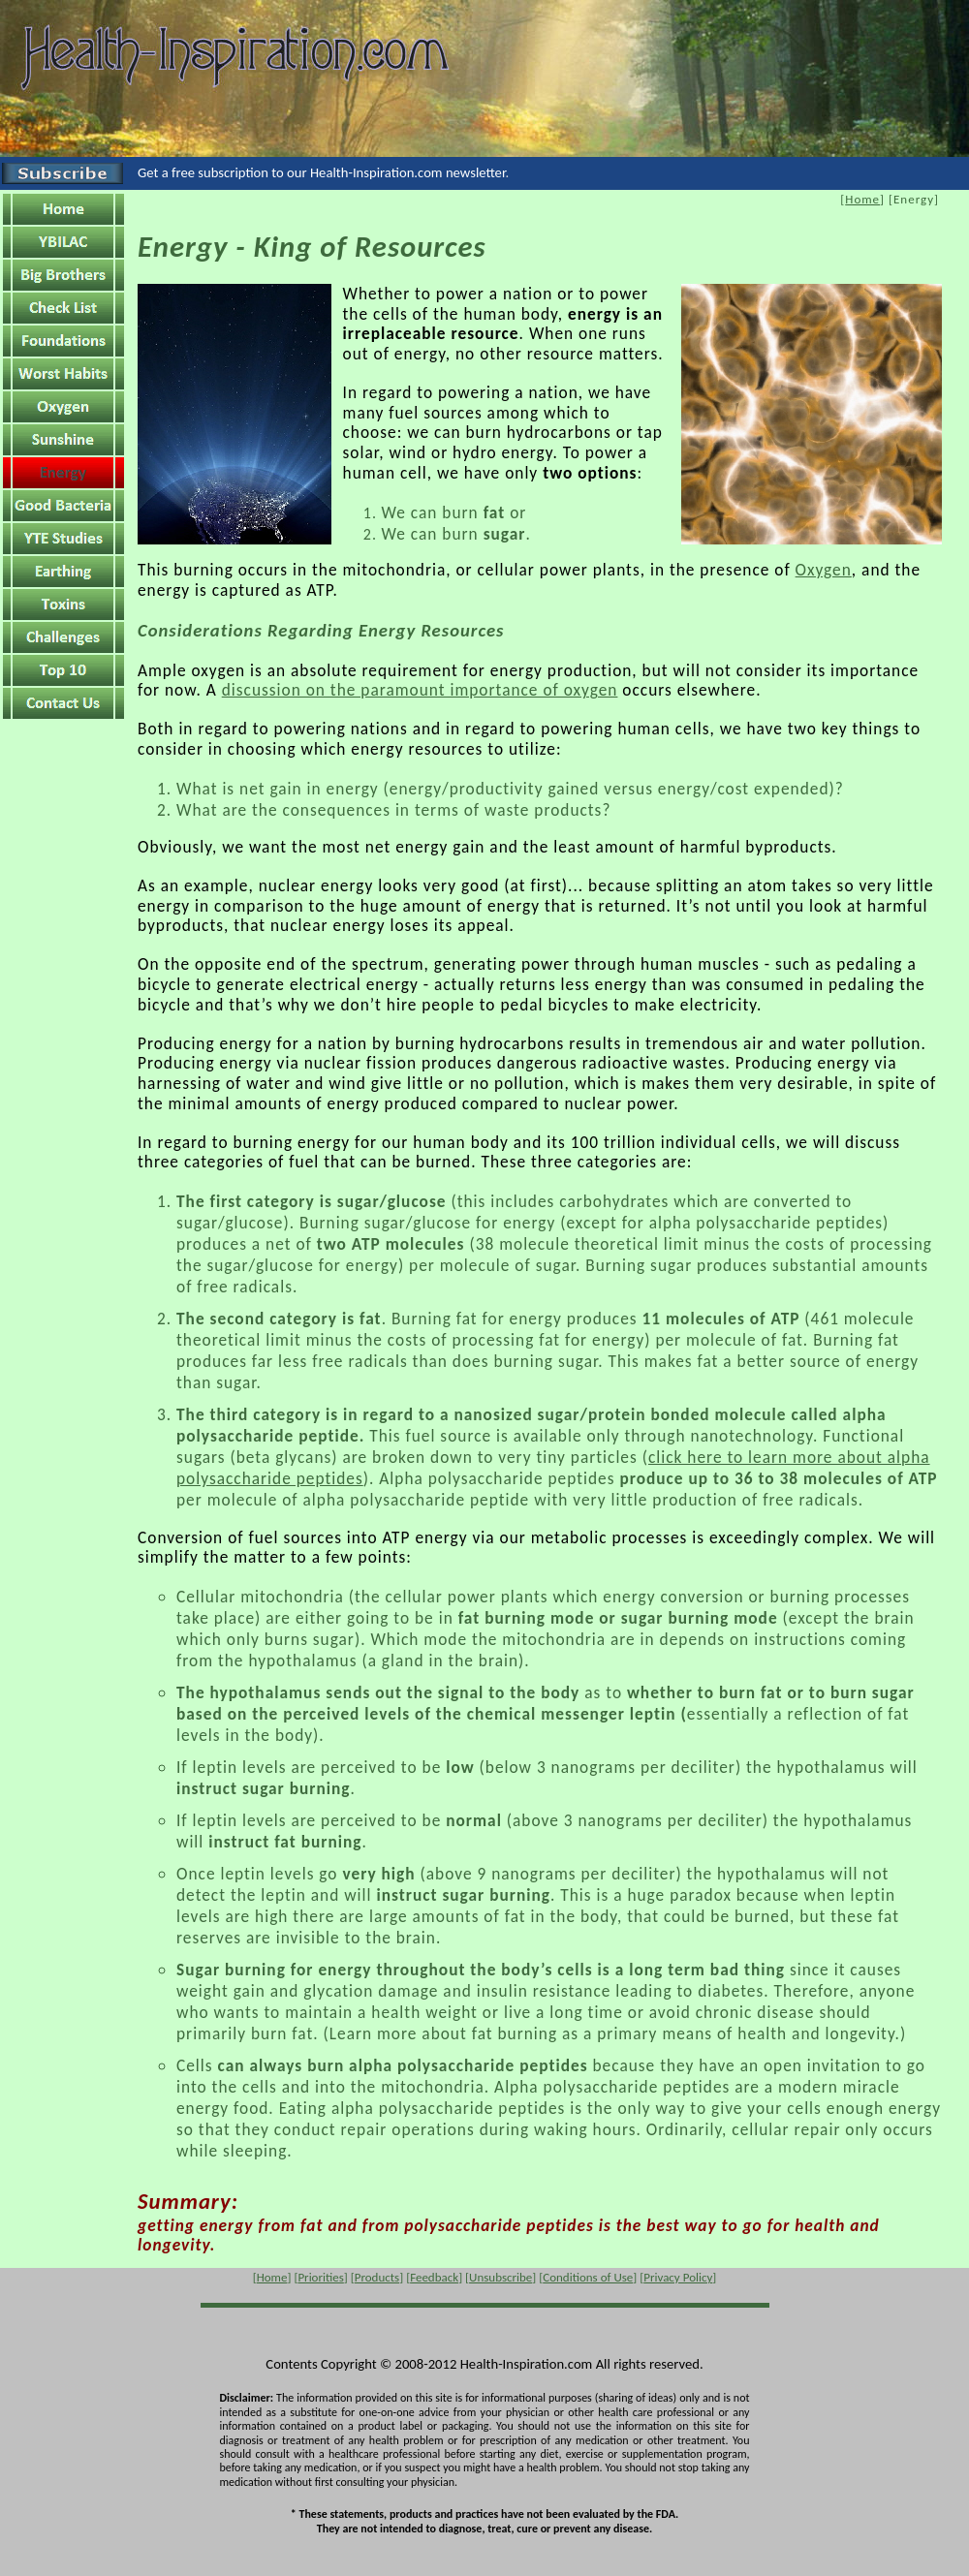  What do you see at coordinates (824, 569) in the screenshot?
I see `Oxygen` at bounding box center [824, 569].